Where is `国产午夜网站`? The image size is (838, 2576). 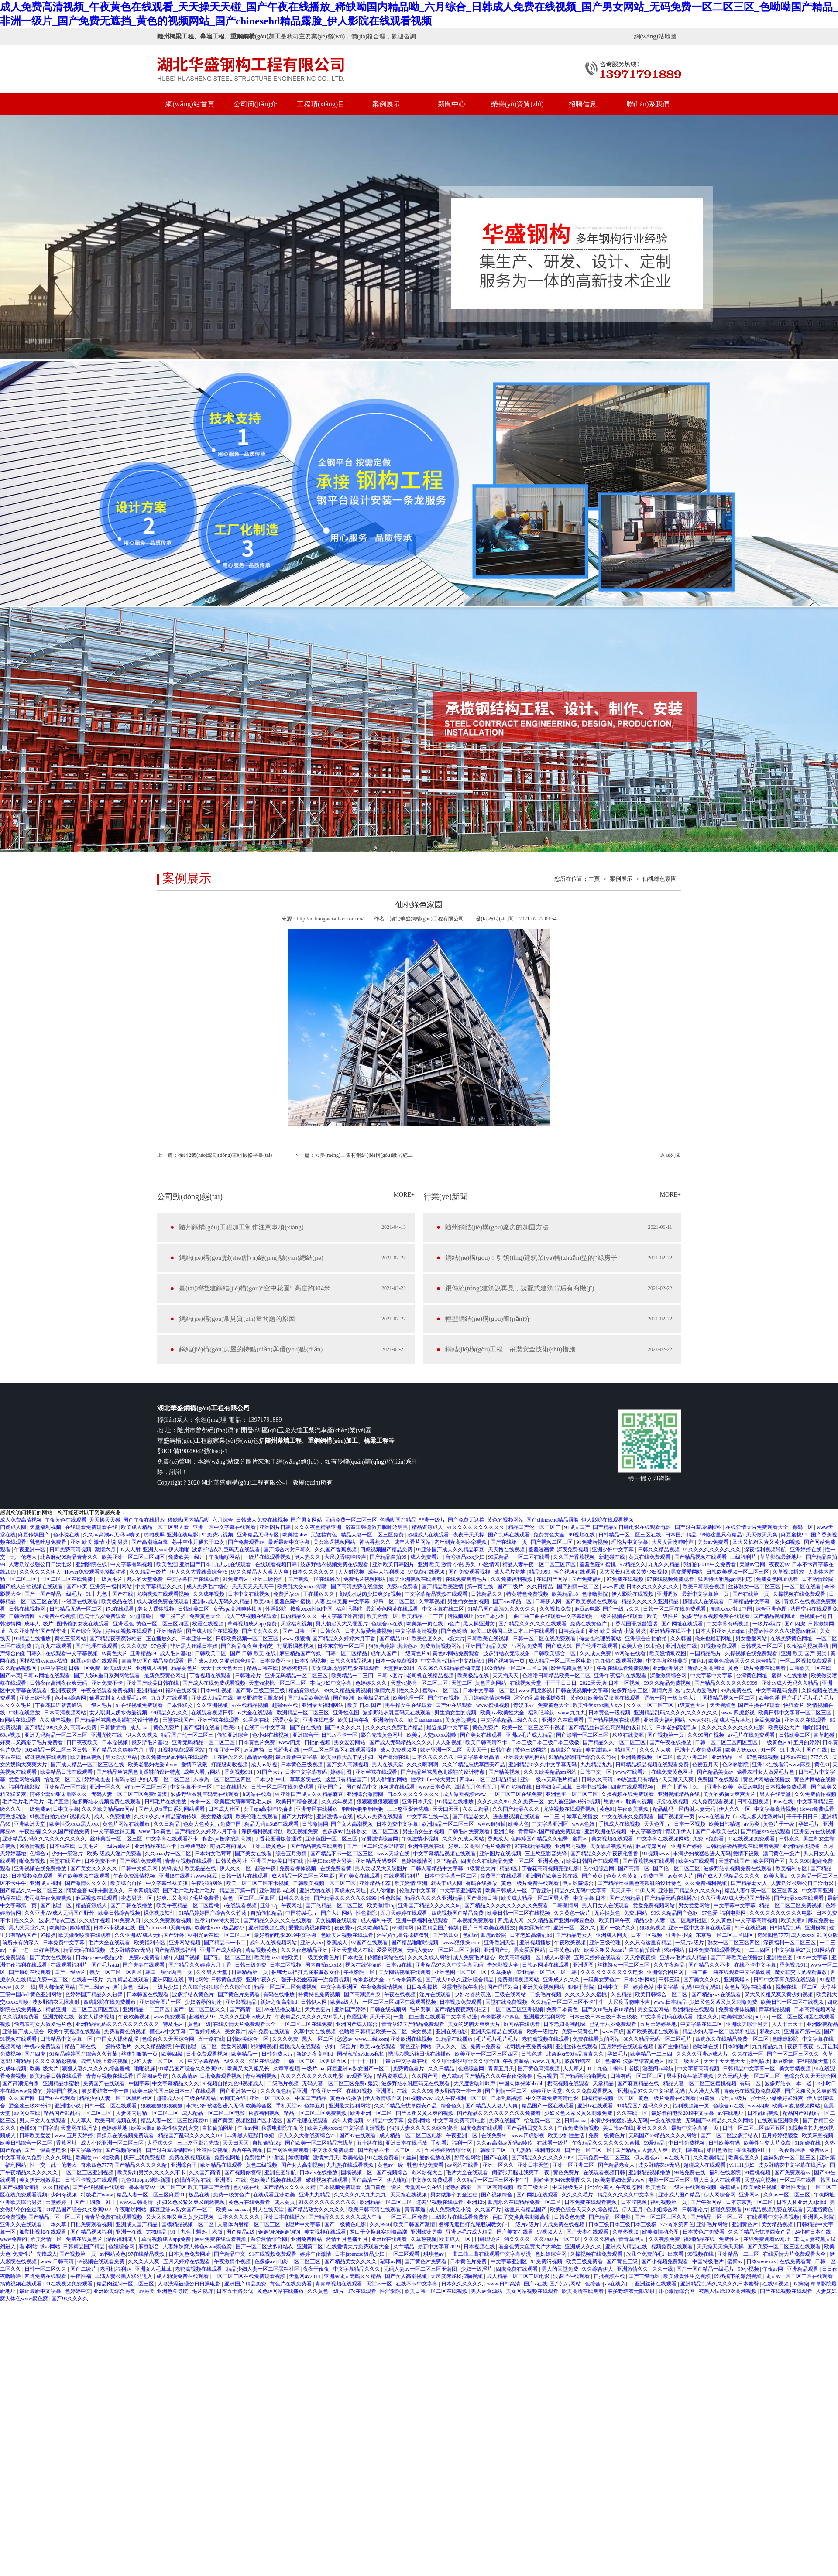
国产午夜网站 is located at coordinates (706, 2202).